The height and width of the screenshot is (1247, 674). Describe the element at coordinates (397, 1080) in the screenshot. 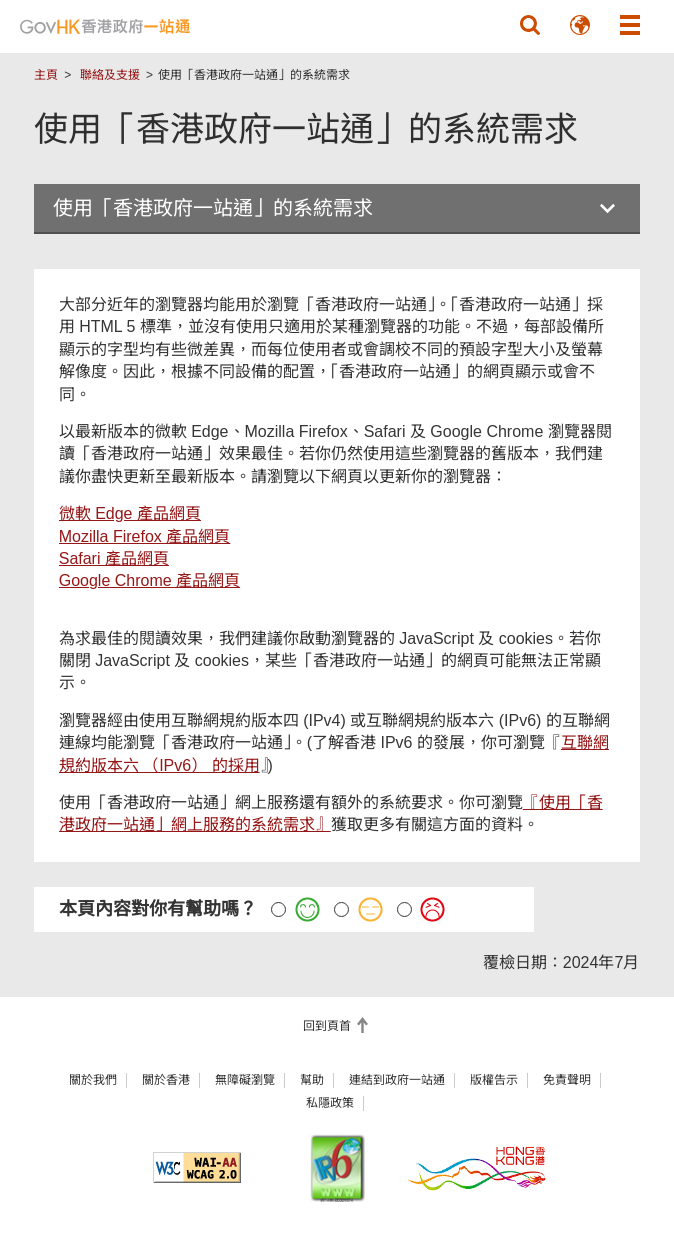

I see `連結到政府一站通` at that location.